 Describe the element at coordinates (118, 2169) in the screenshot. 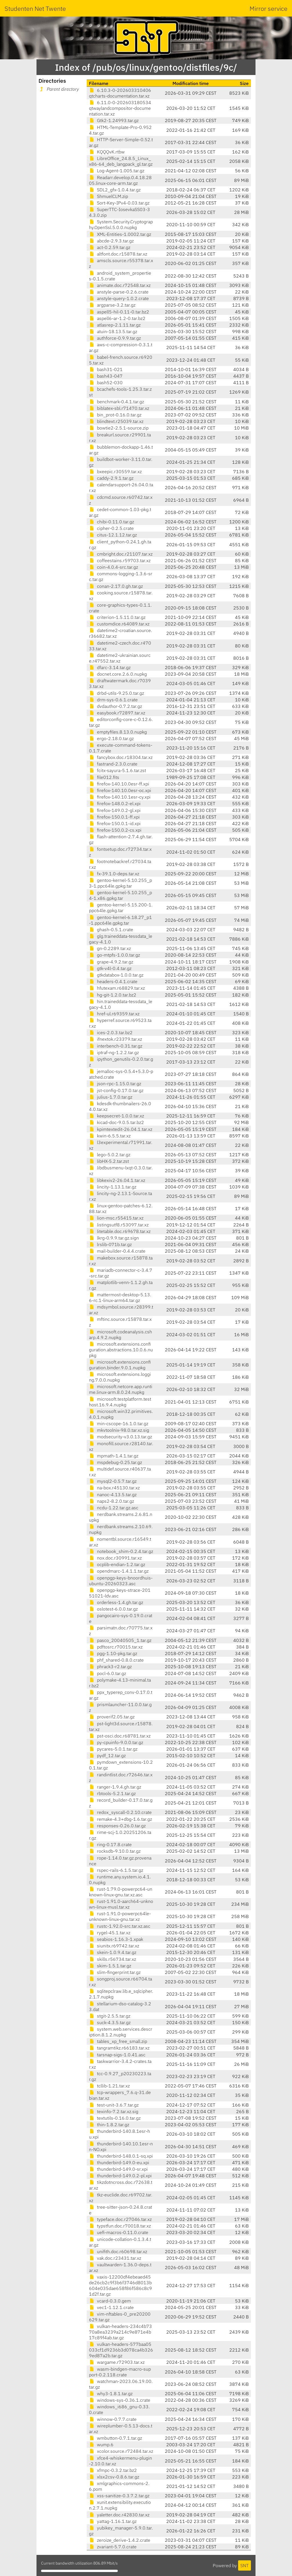

I see `thunderbird-149.0-sr.xpi` at that location.